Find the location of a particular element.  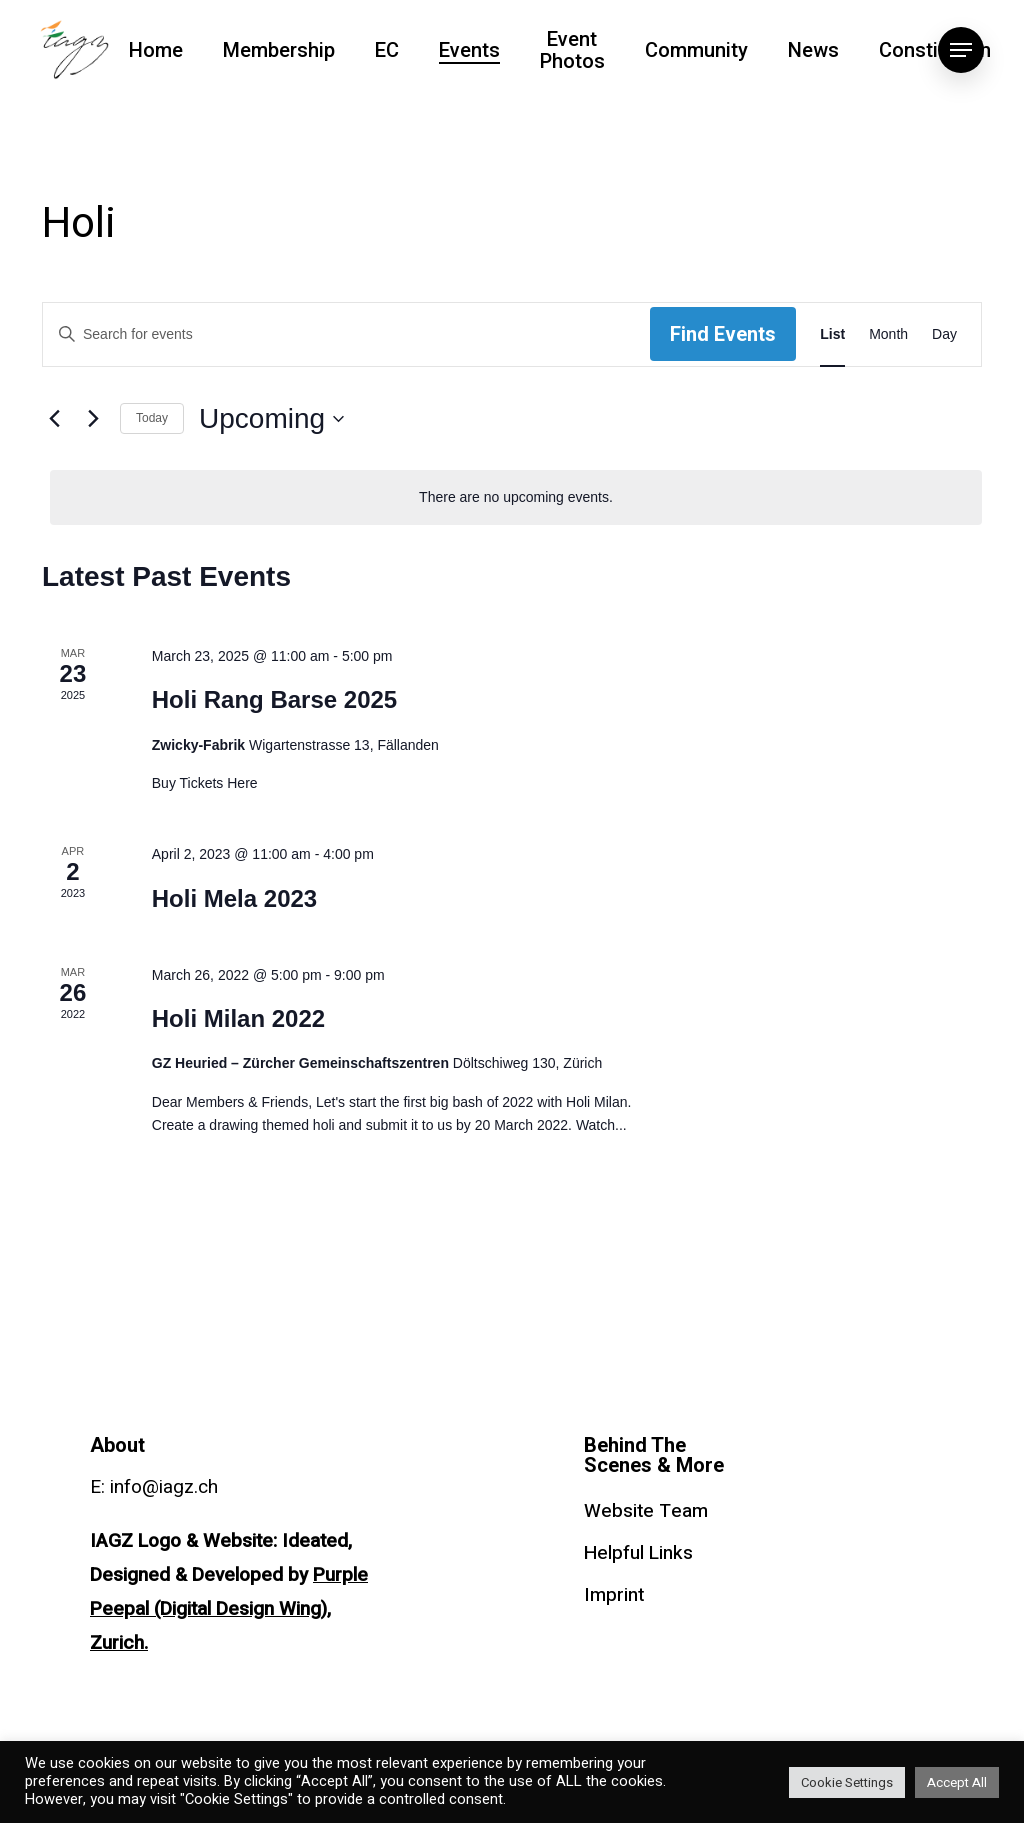

[alert] is located at coordinates (516, 497).